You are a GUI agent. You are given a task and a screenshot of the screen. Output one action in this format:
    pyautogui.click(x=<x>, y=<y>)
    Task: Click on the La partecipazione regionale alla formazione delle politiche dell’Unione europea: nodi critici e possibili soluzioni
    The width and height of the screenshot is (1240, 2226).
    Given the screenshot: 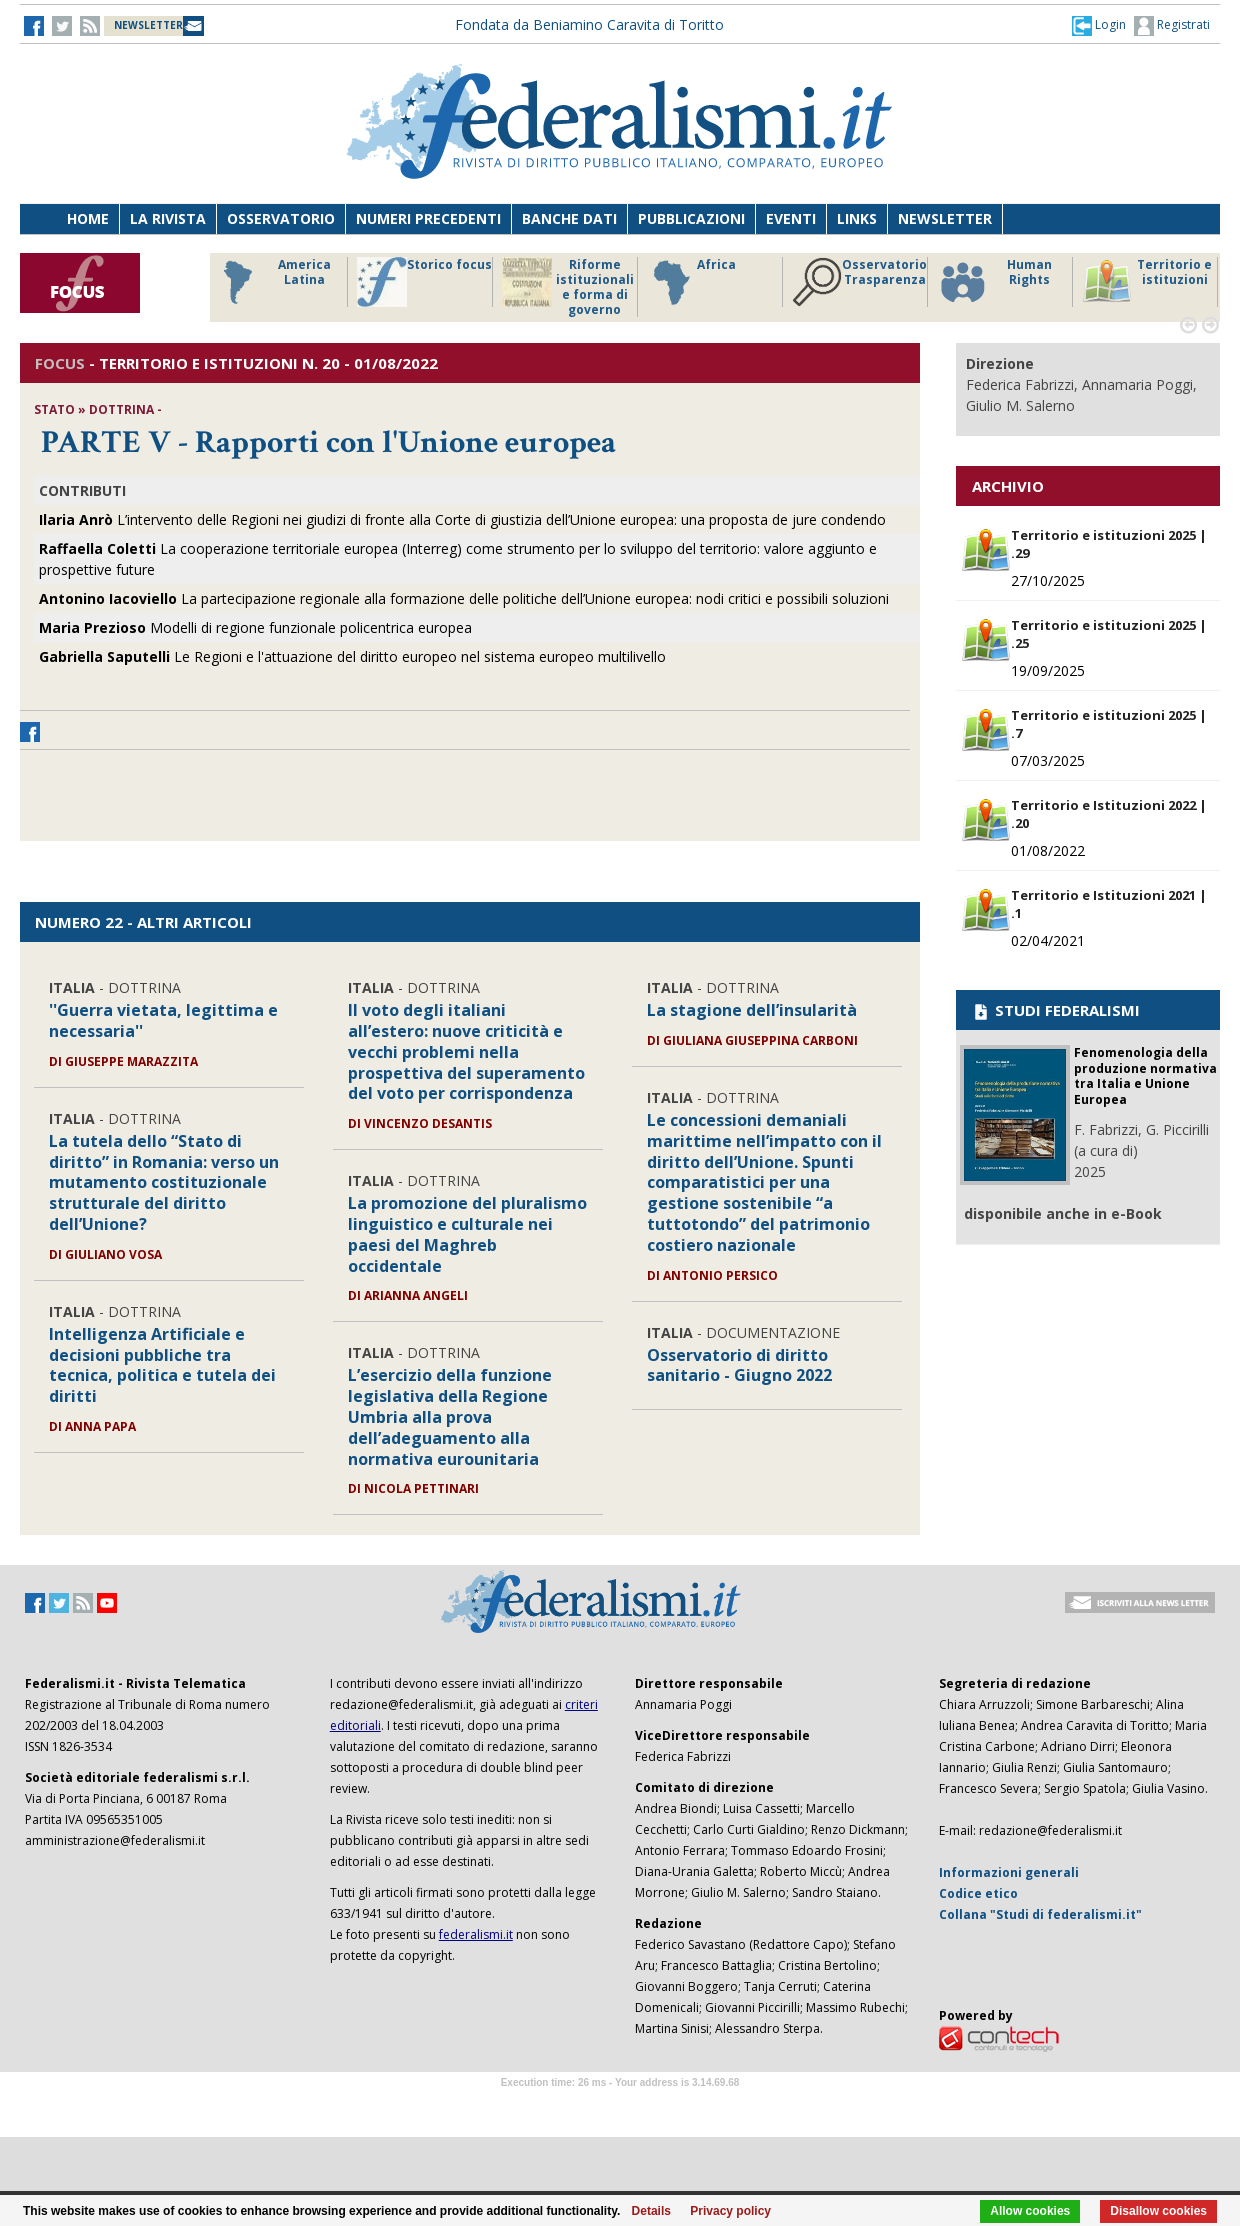 What is the action you would take?
    pyautogui.click(x=464, y=598)
    